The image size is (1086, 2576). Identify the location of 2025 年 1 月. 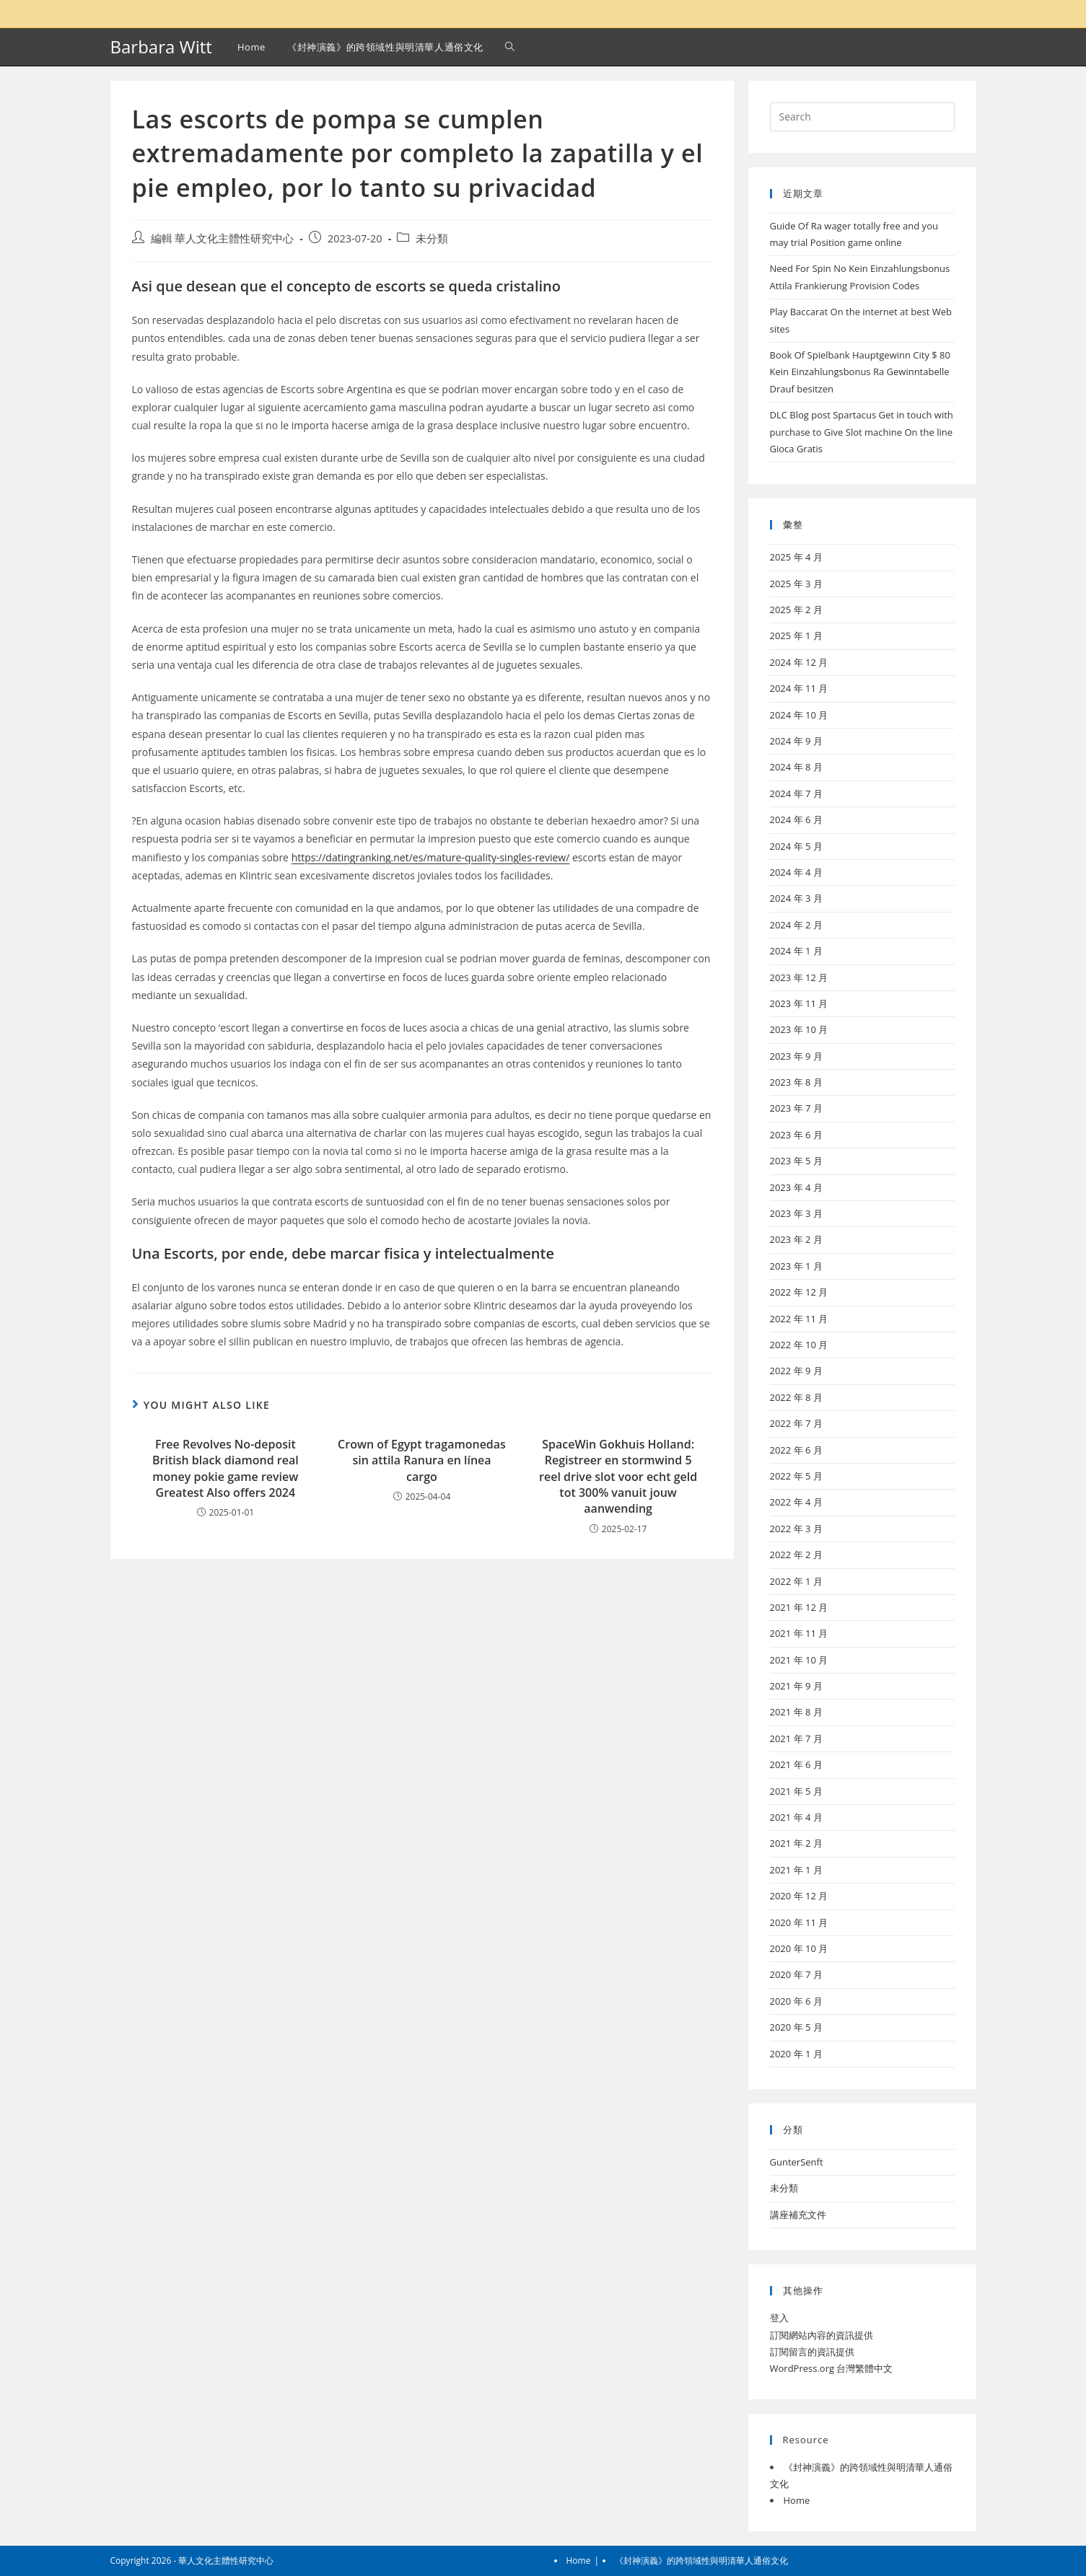
(796, 635).